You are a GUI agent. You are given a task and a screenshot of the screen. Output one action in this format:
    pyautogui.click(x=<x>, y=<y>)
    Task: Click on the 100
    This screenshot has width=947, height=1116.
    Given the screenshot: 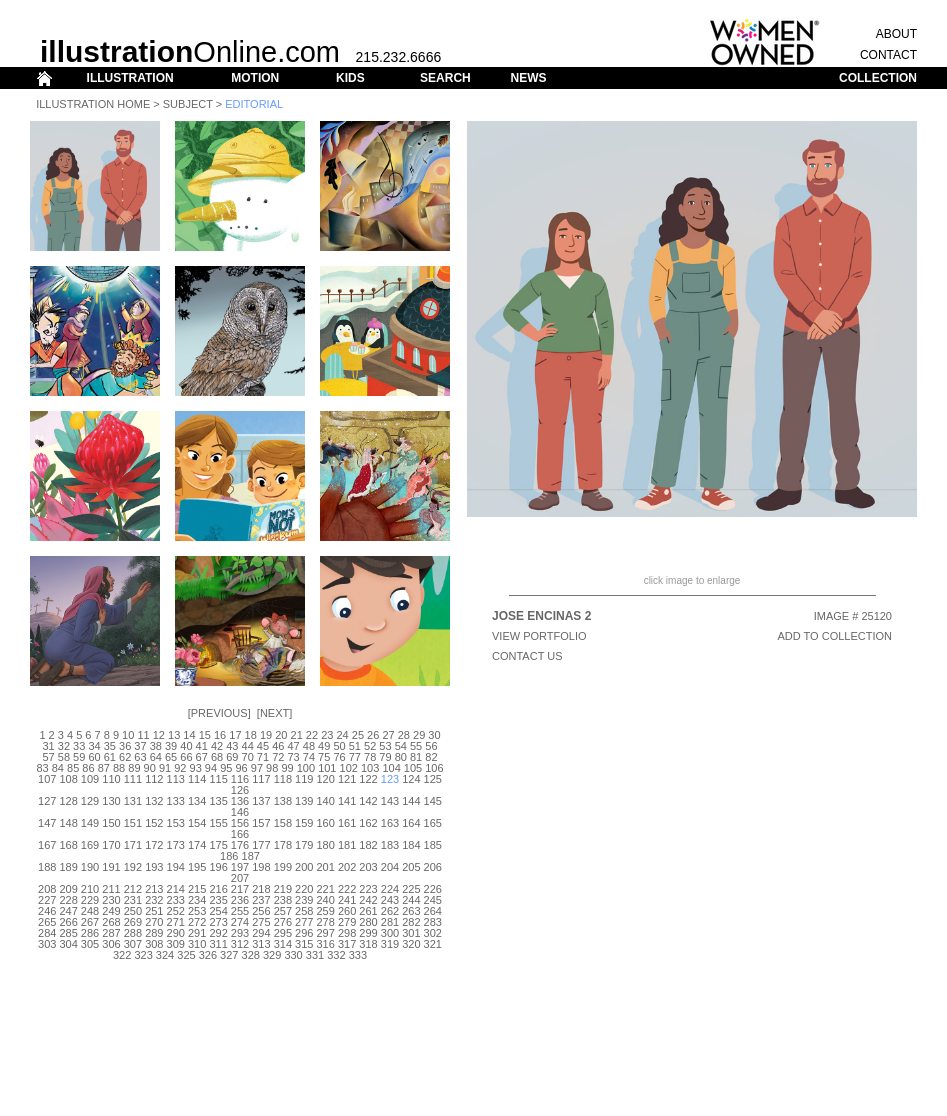 What is the action you would take?
    pyautogui.click(x=306, y=768)
    